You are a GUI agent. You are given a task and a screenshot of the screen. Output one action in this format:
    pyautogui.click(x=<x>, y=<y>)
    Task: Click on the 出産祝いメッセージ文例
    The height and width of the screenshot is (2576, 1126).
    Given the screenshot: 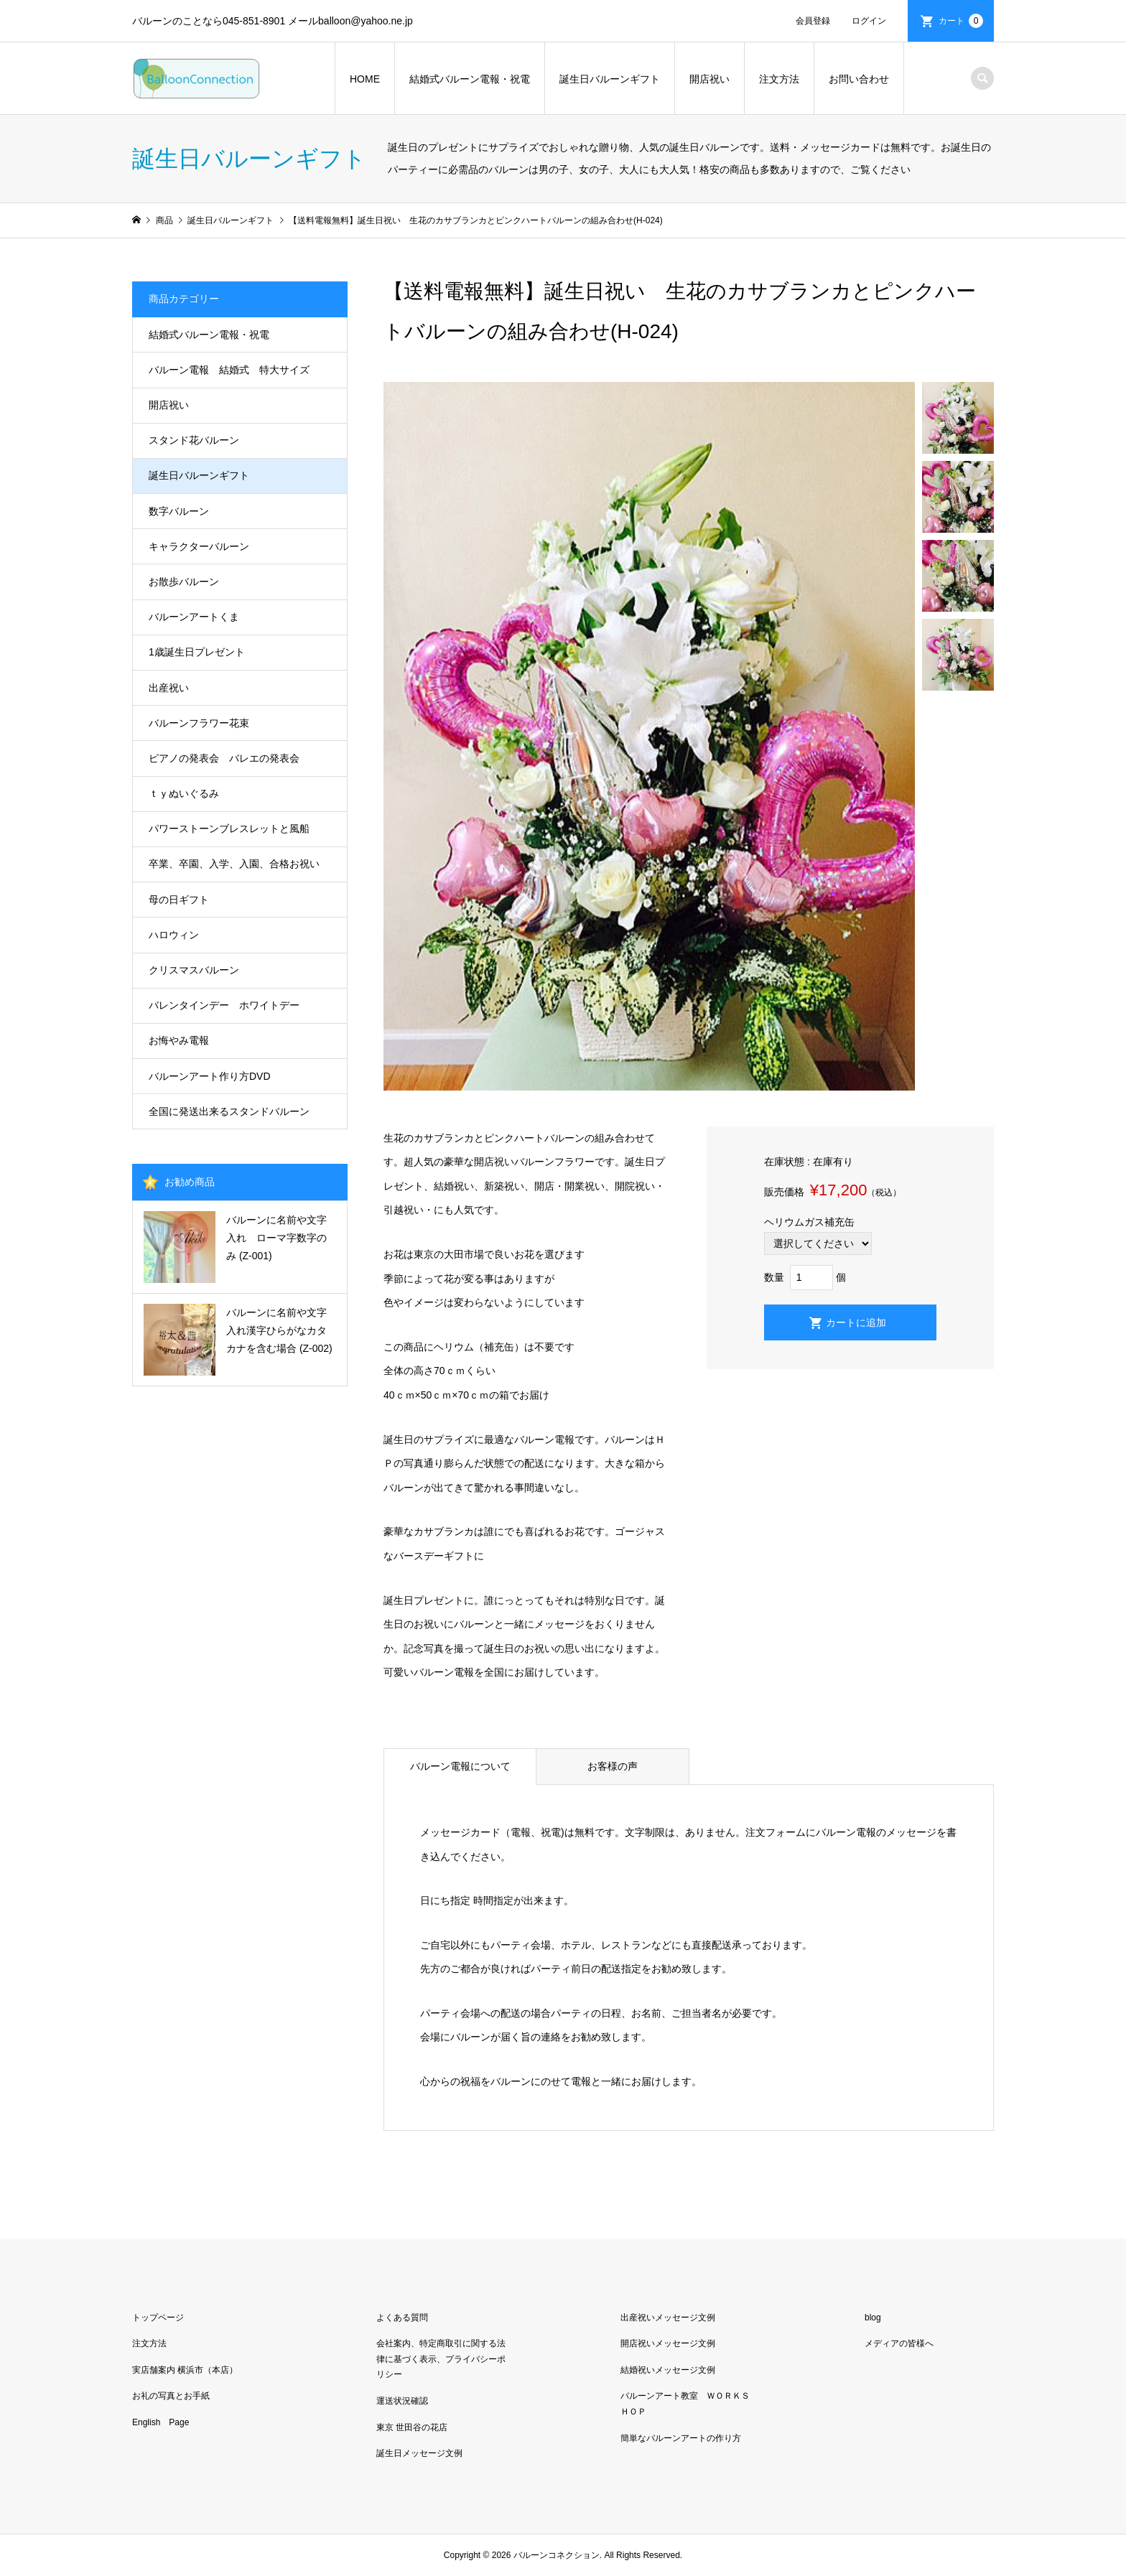 What is the action you would take?
    pyautogui.click(x=667, y=2318)
    